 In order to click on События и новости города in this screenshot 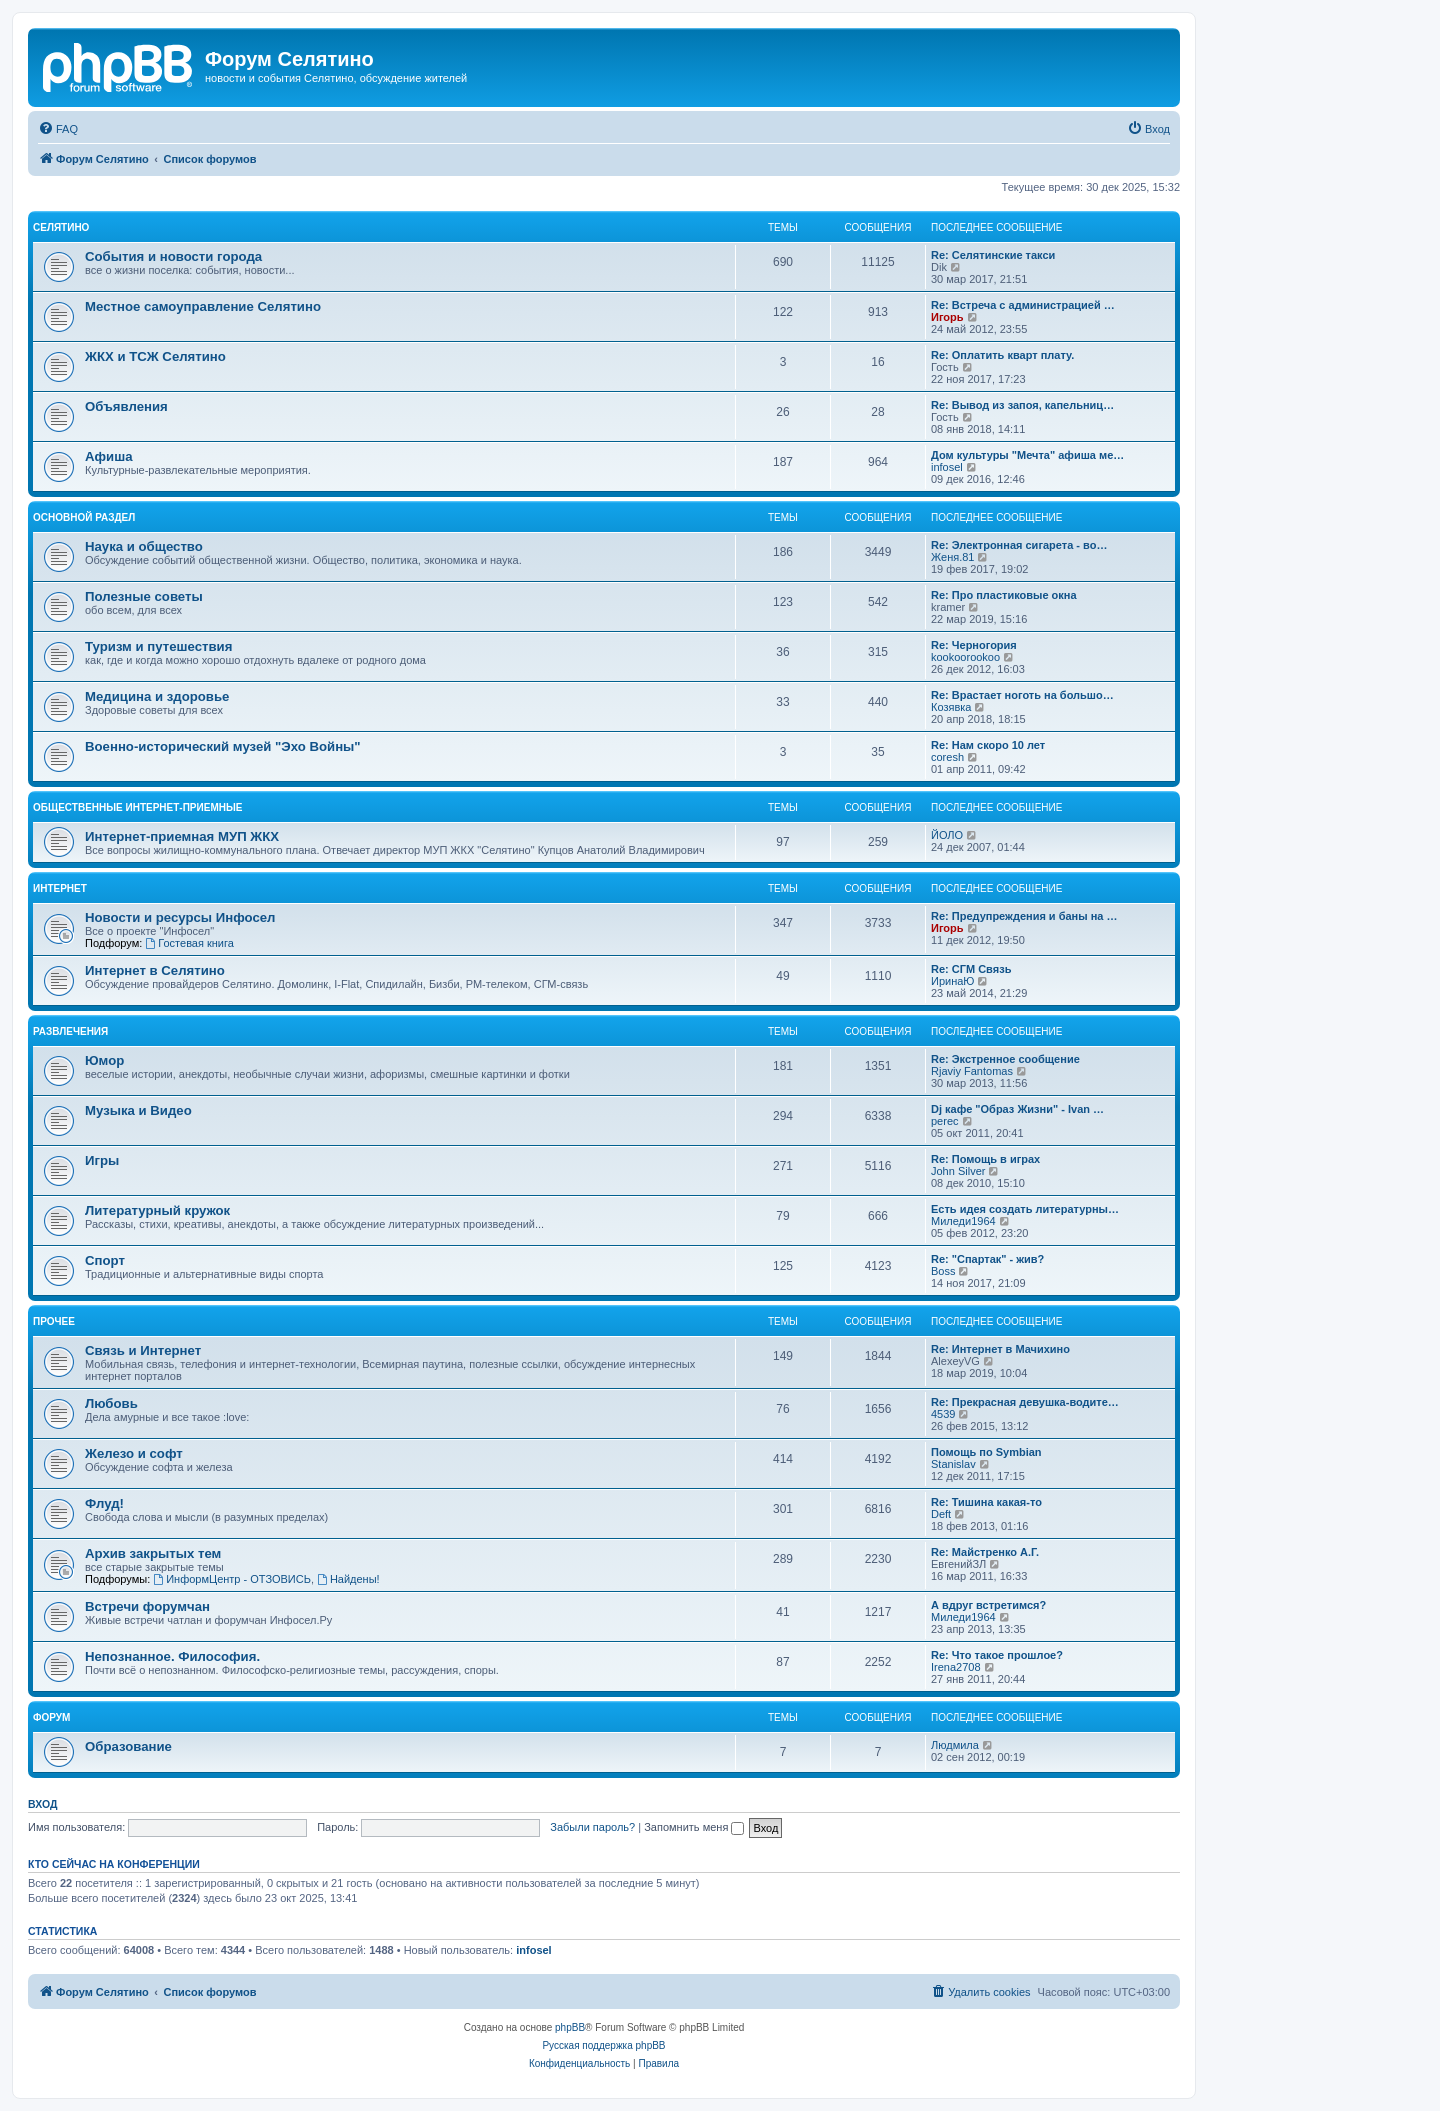, I will do `click(173, 256)`.